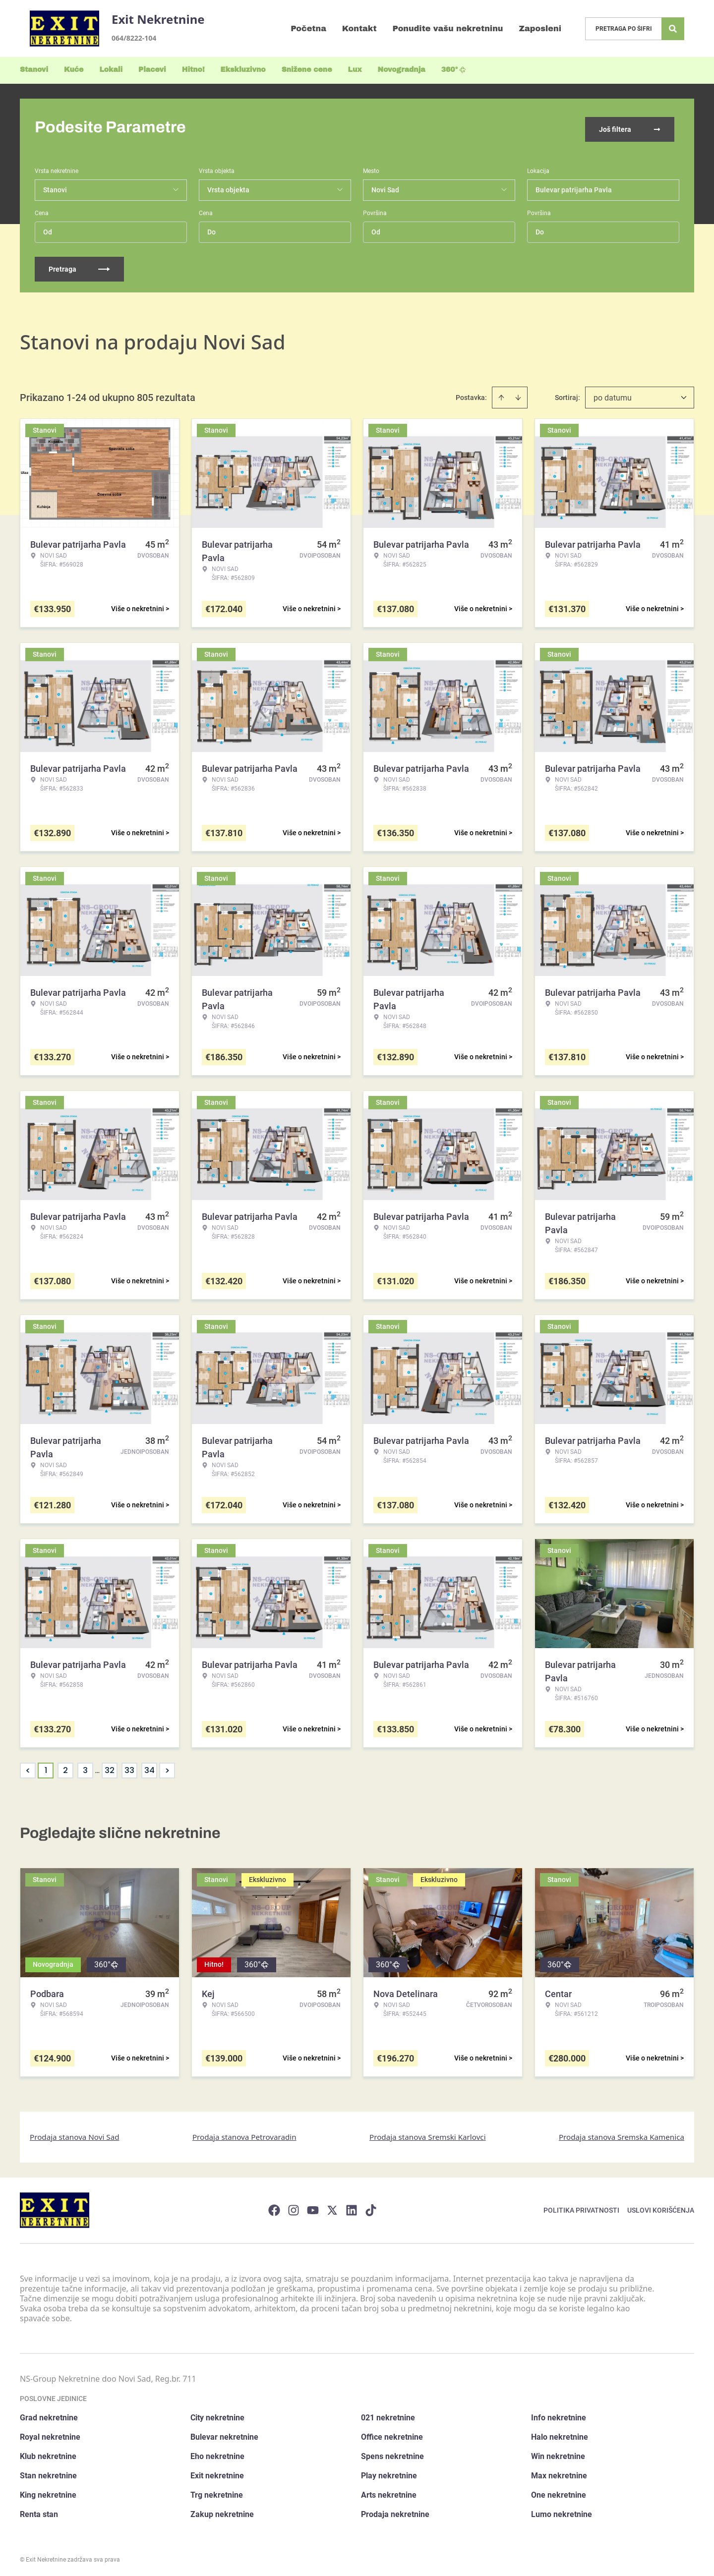 The height and width of the screenshot is (2576, 714). I want to click on Hitno!, so click(193, 69).